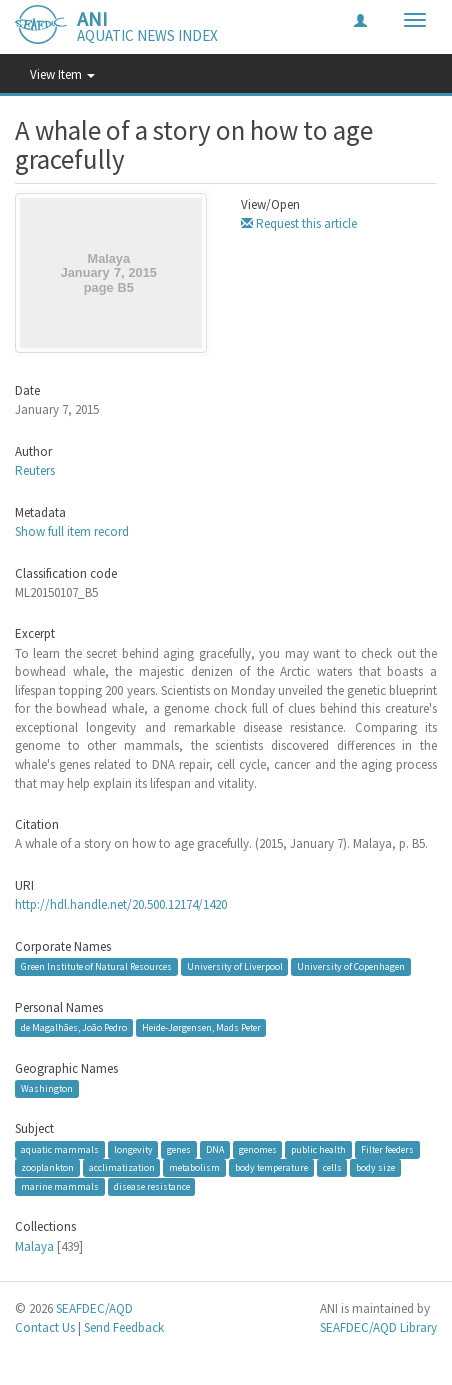 This screenshot has height=1385, width=452. Describe the element at coordinates (45, 1327) in the screenshot. I see `Contact Us` at that location.